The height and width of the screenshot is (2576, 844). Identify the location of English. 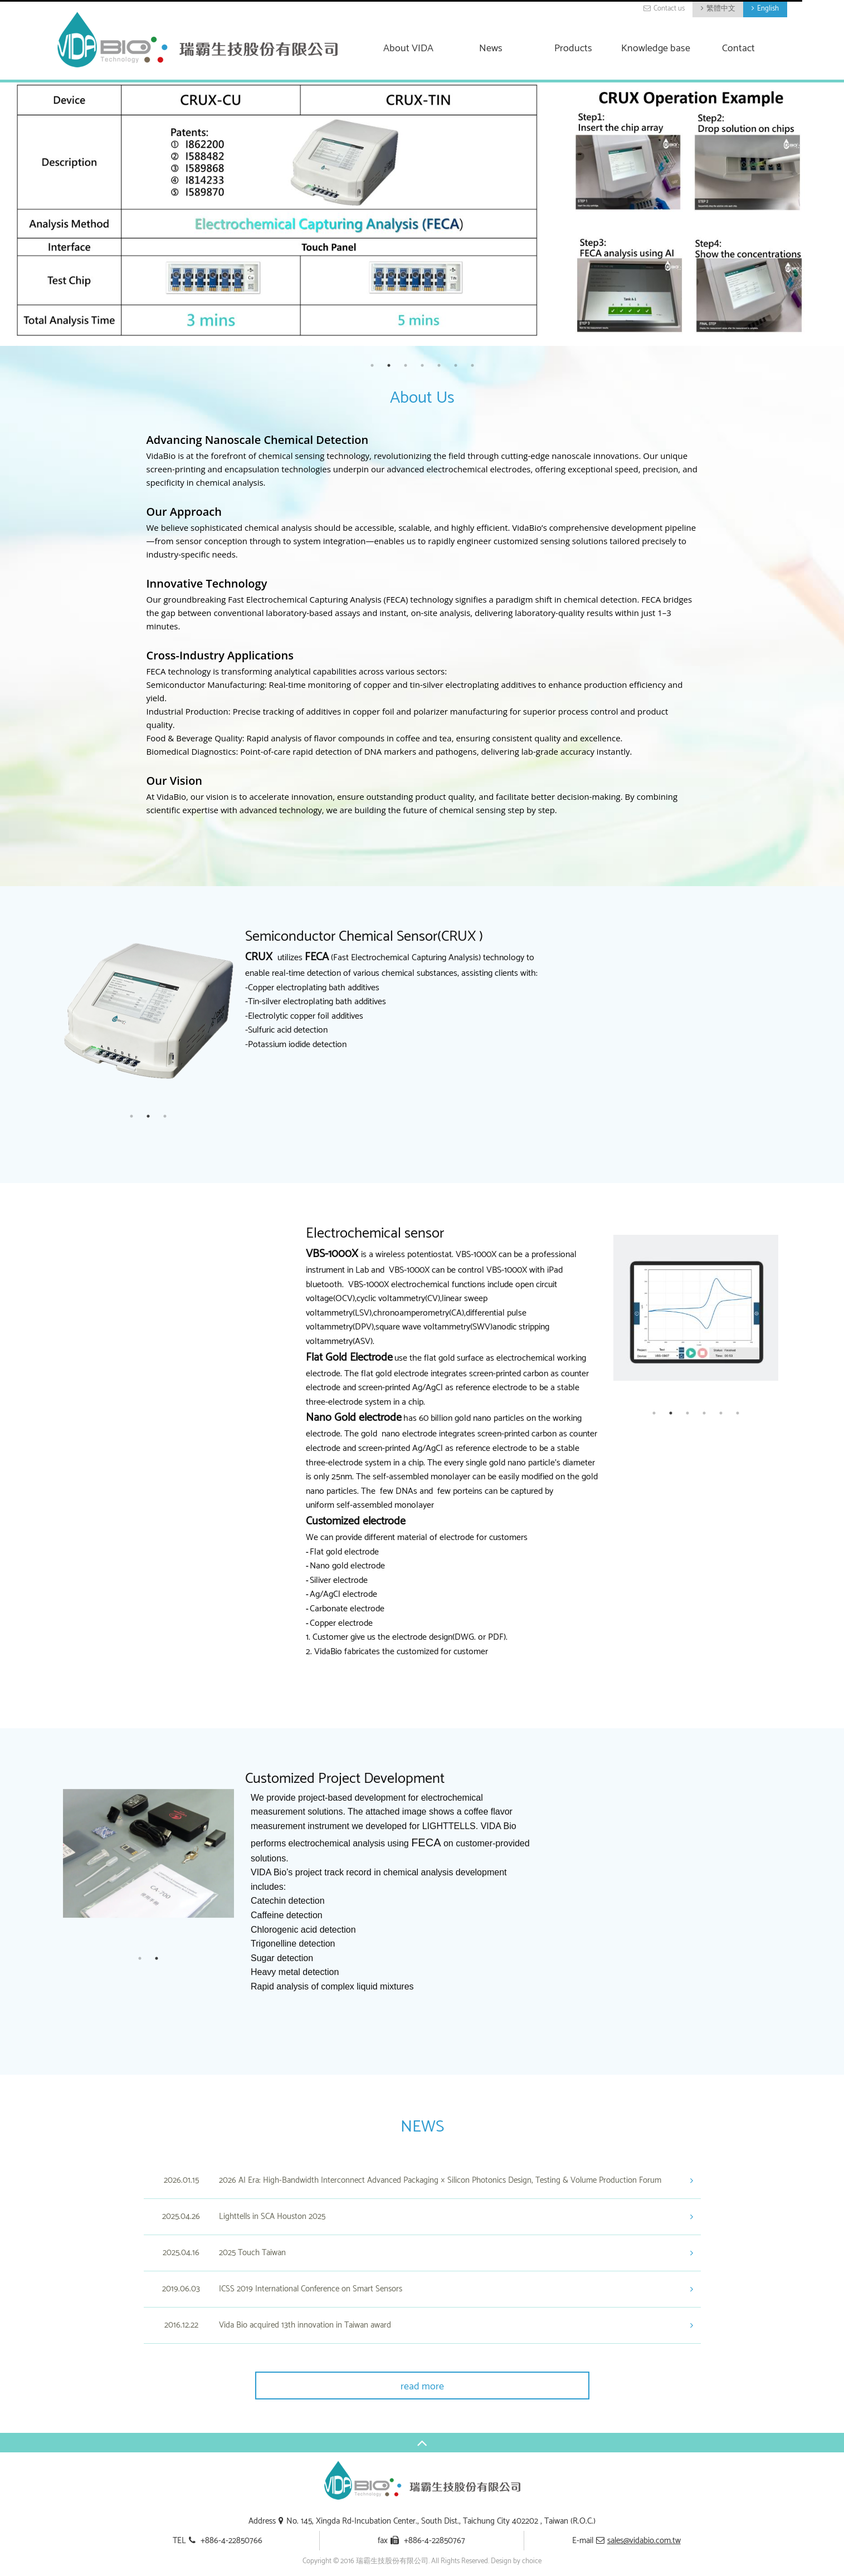
(768, 8).